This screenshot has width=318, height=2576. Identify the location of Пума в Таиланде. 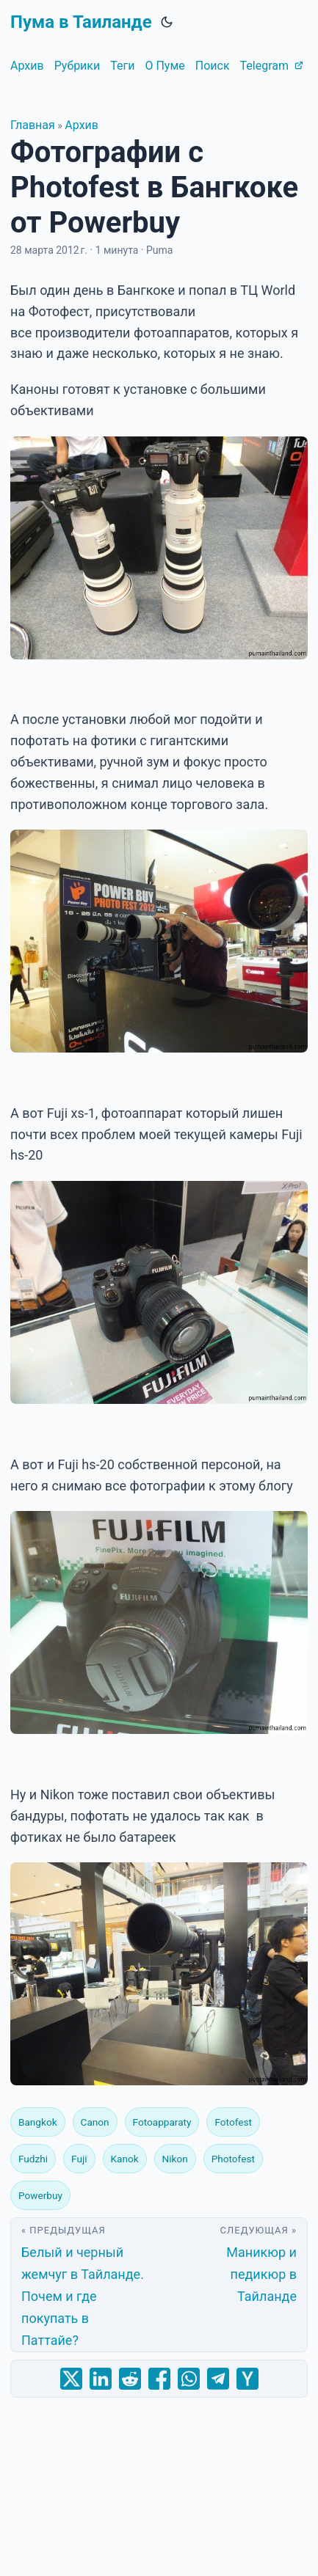
(81, 22).